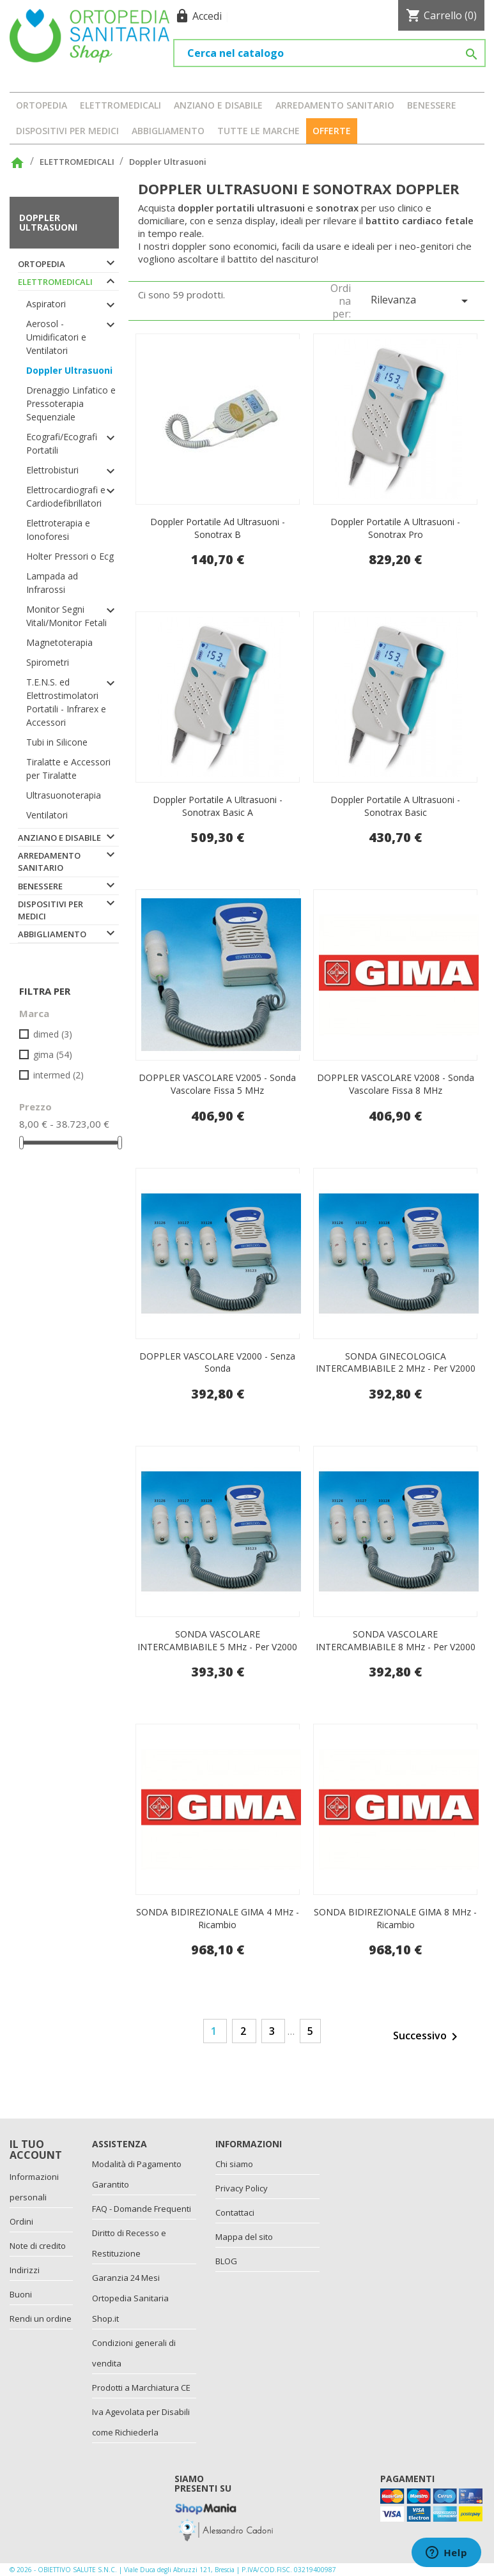 This screenshot has width=494, height=2576. What do you see at coordinates (36, 2150) in the screenshot?
I see `Il tuo account` at bounding box center [36, 2150].